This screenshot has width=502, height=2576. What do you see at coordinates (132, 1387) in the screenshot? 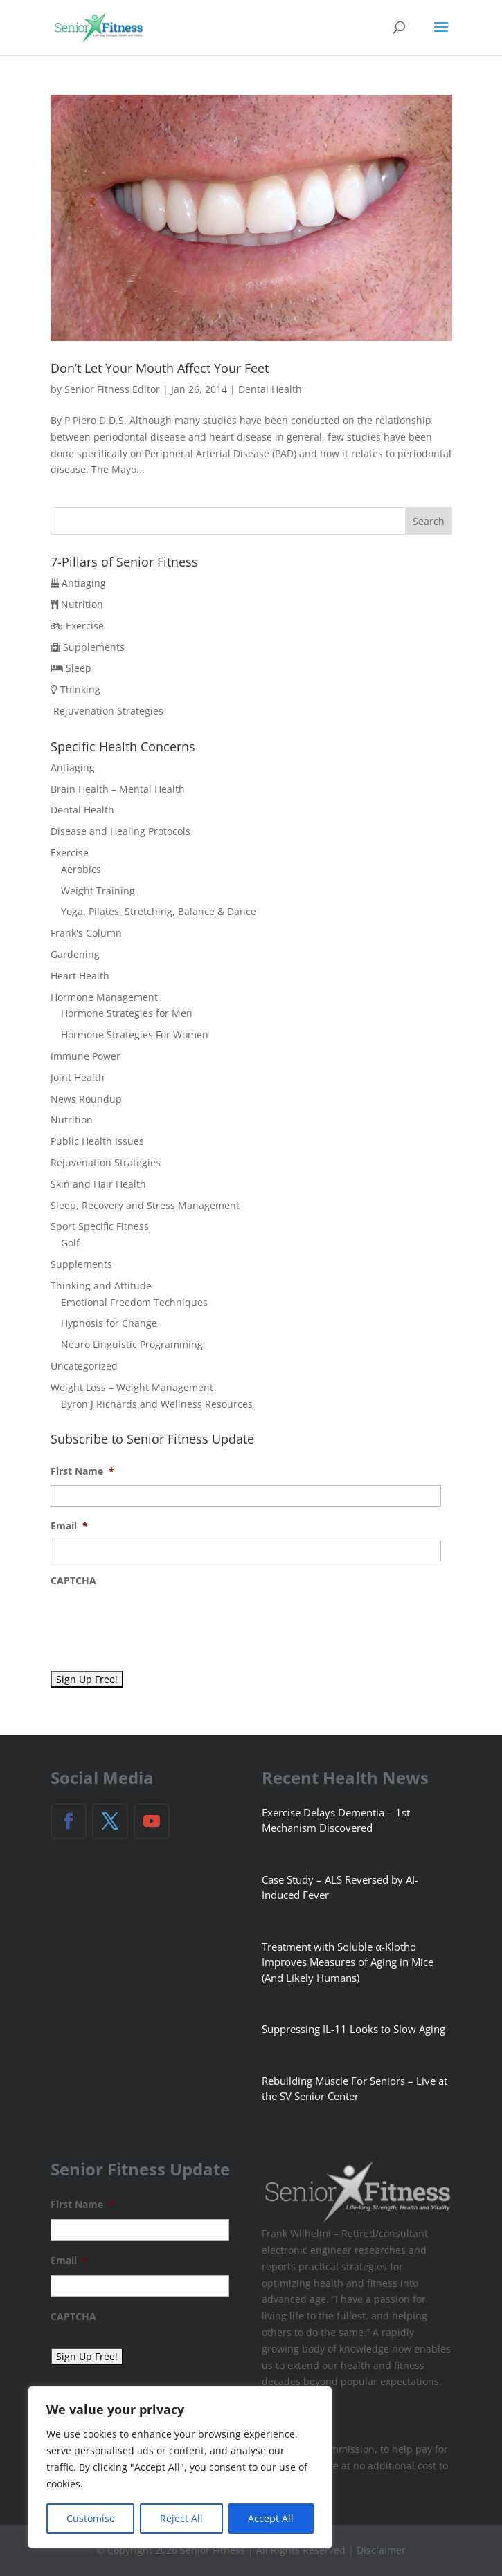
I see `Weight Loss – Weight Management` at bounding box center [132, 1387].